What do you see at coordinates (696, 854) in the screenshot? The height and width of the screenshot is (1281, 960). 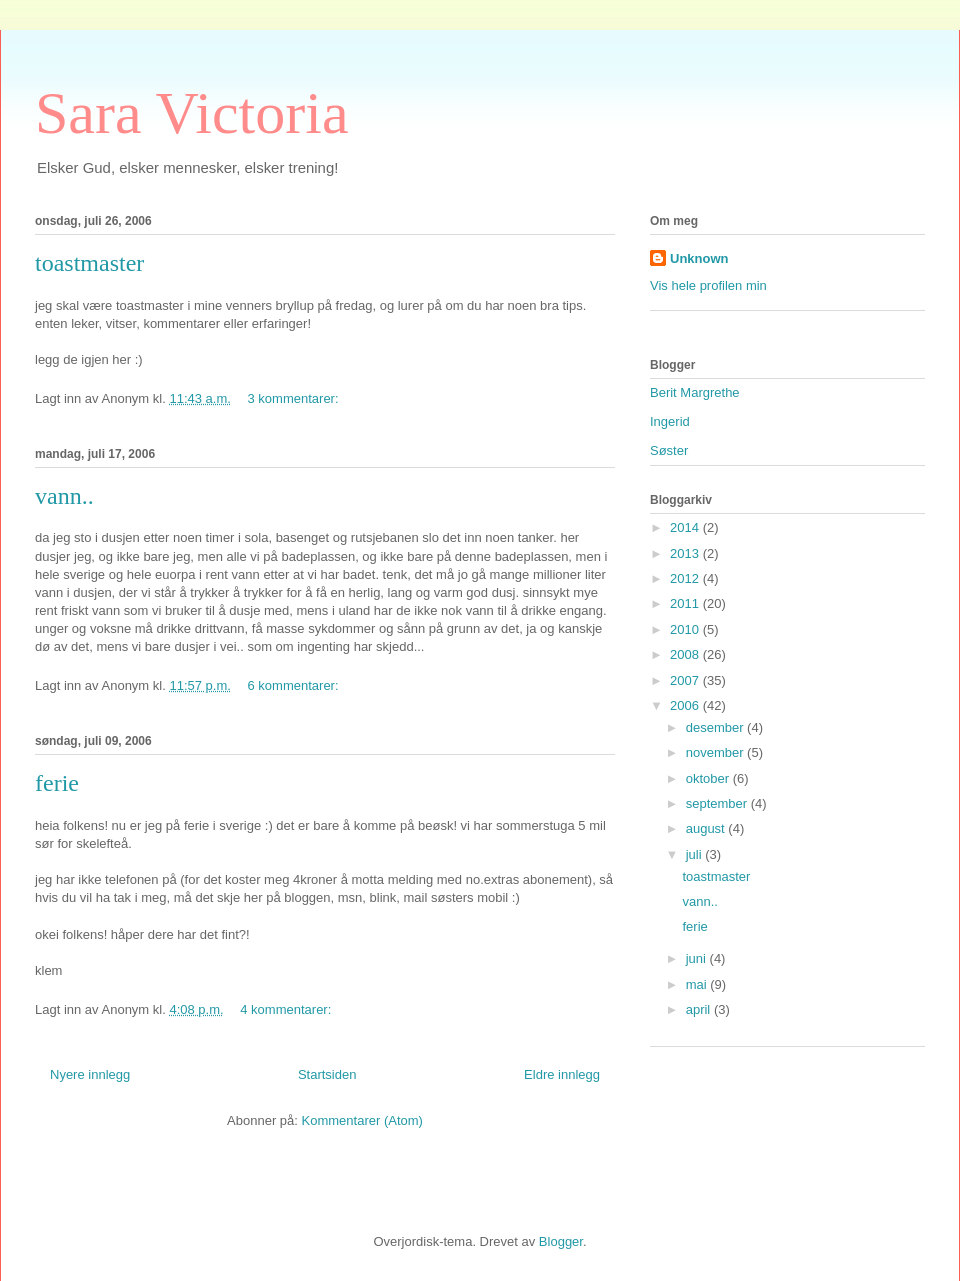 I see `juli` at bounding box center [696, 854].